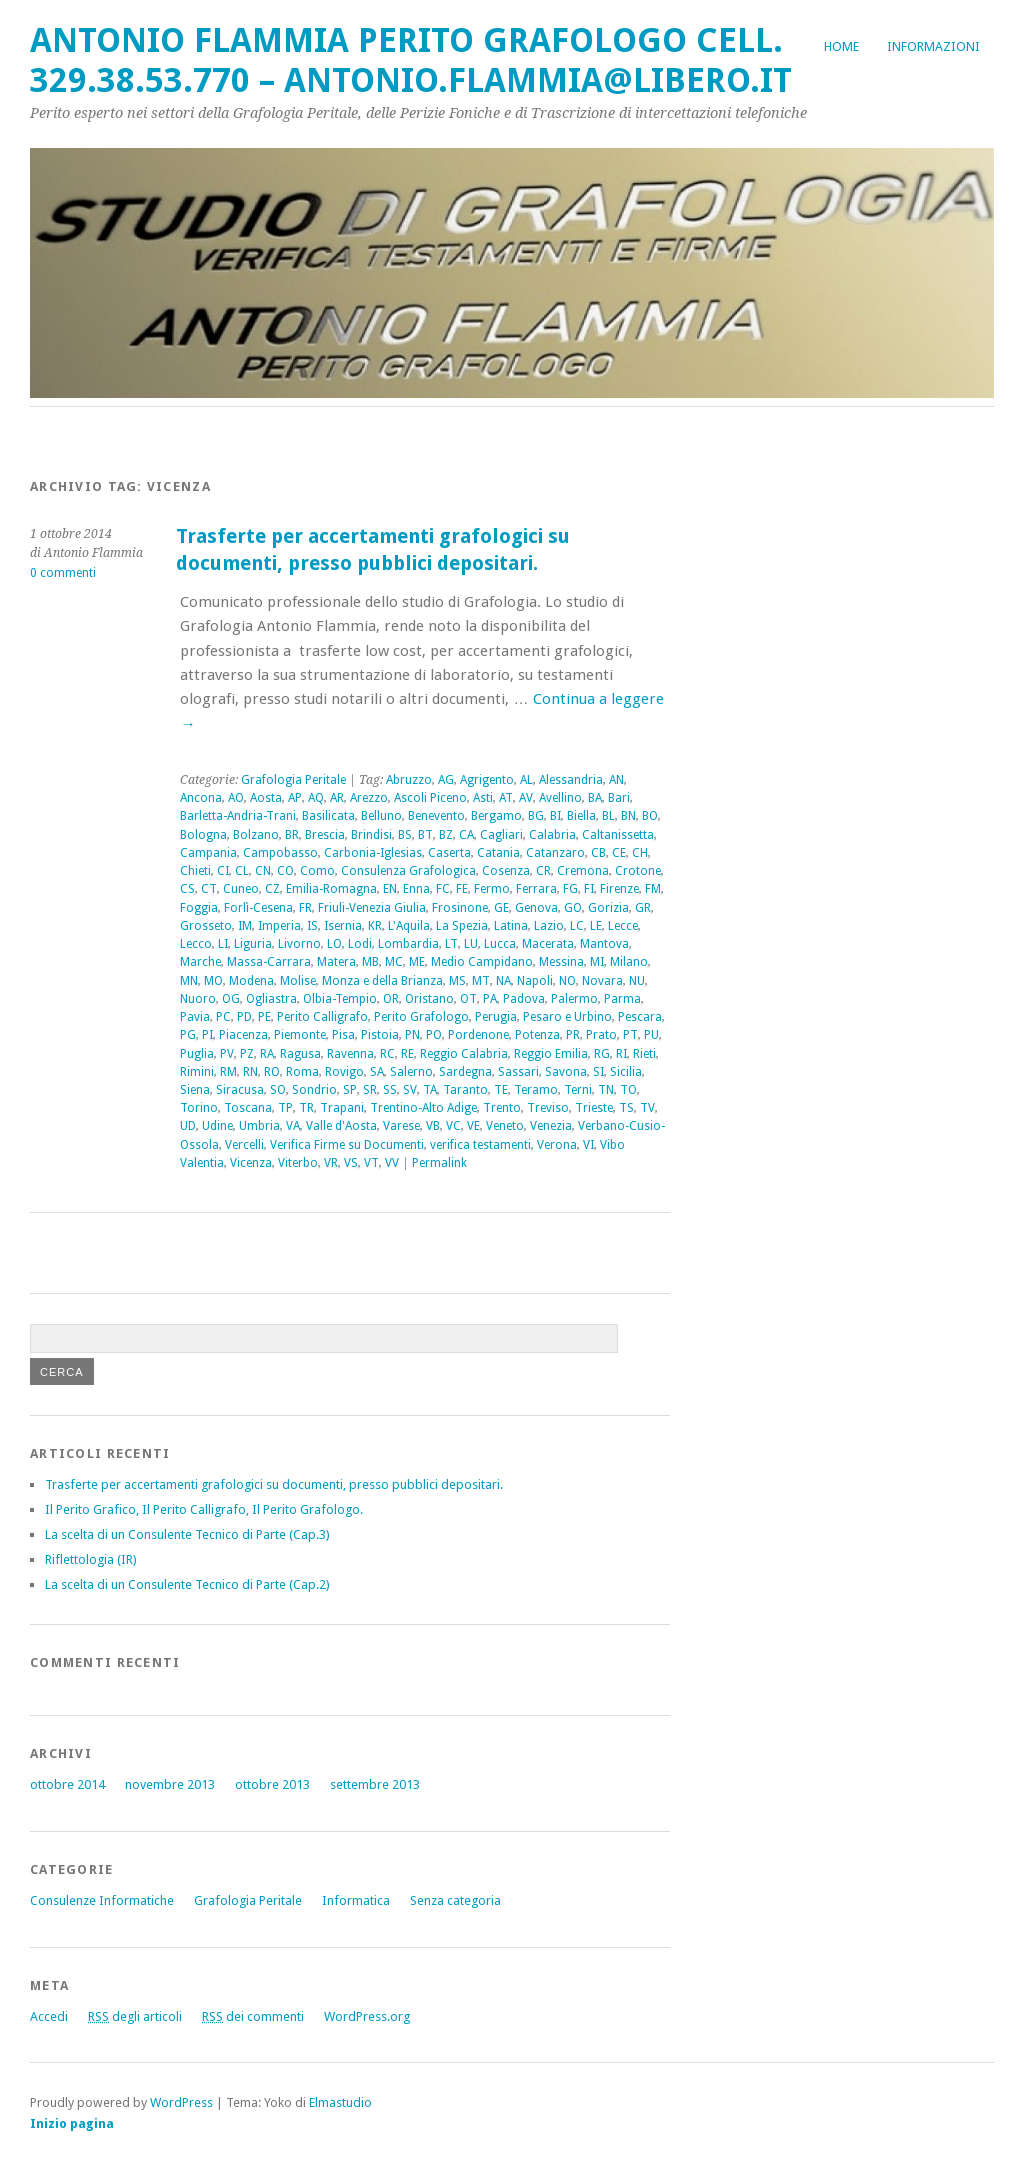 Image resolution: width=1024 pixels, height=2161 pixels. I want to click on Toscana, so click(248, 1108).